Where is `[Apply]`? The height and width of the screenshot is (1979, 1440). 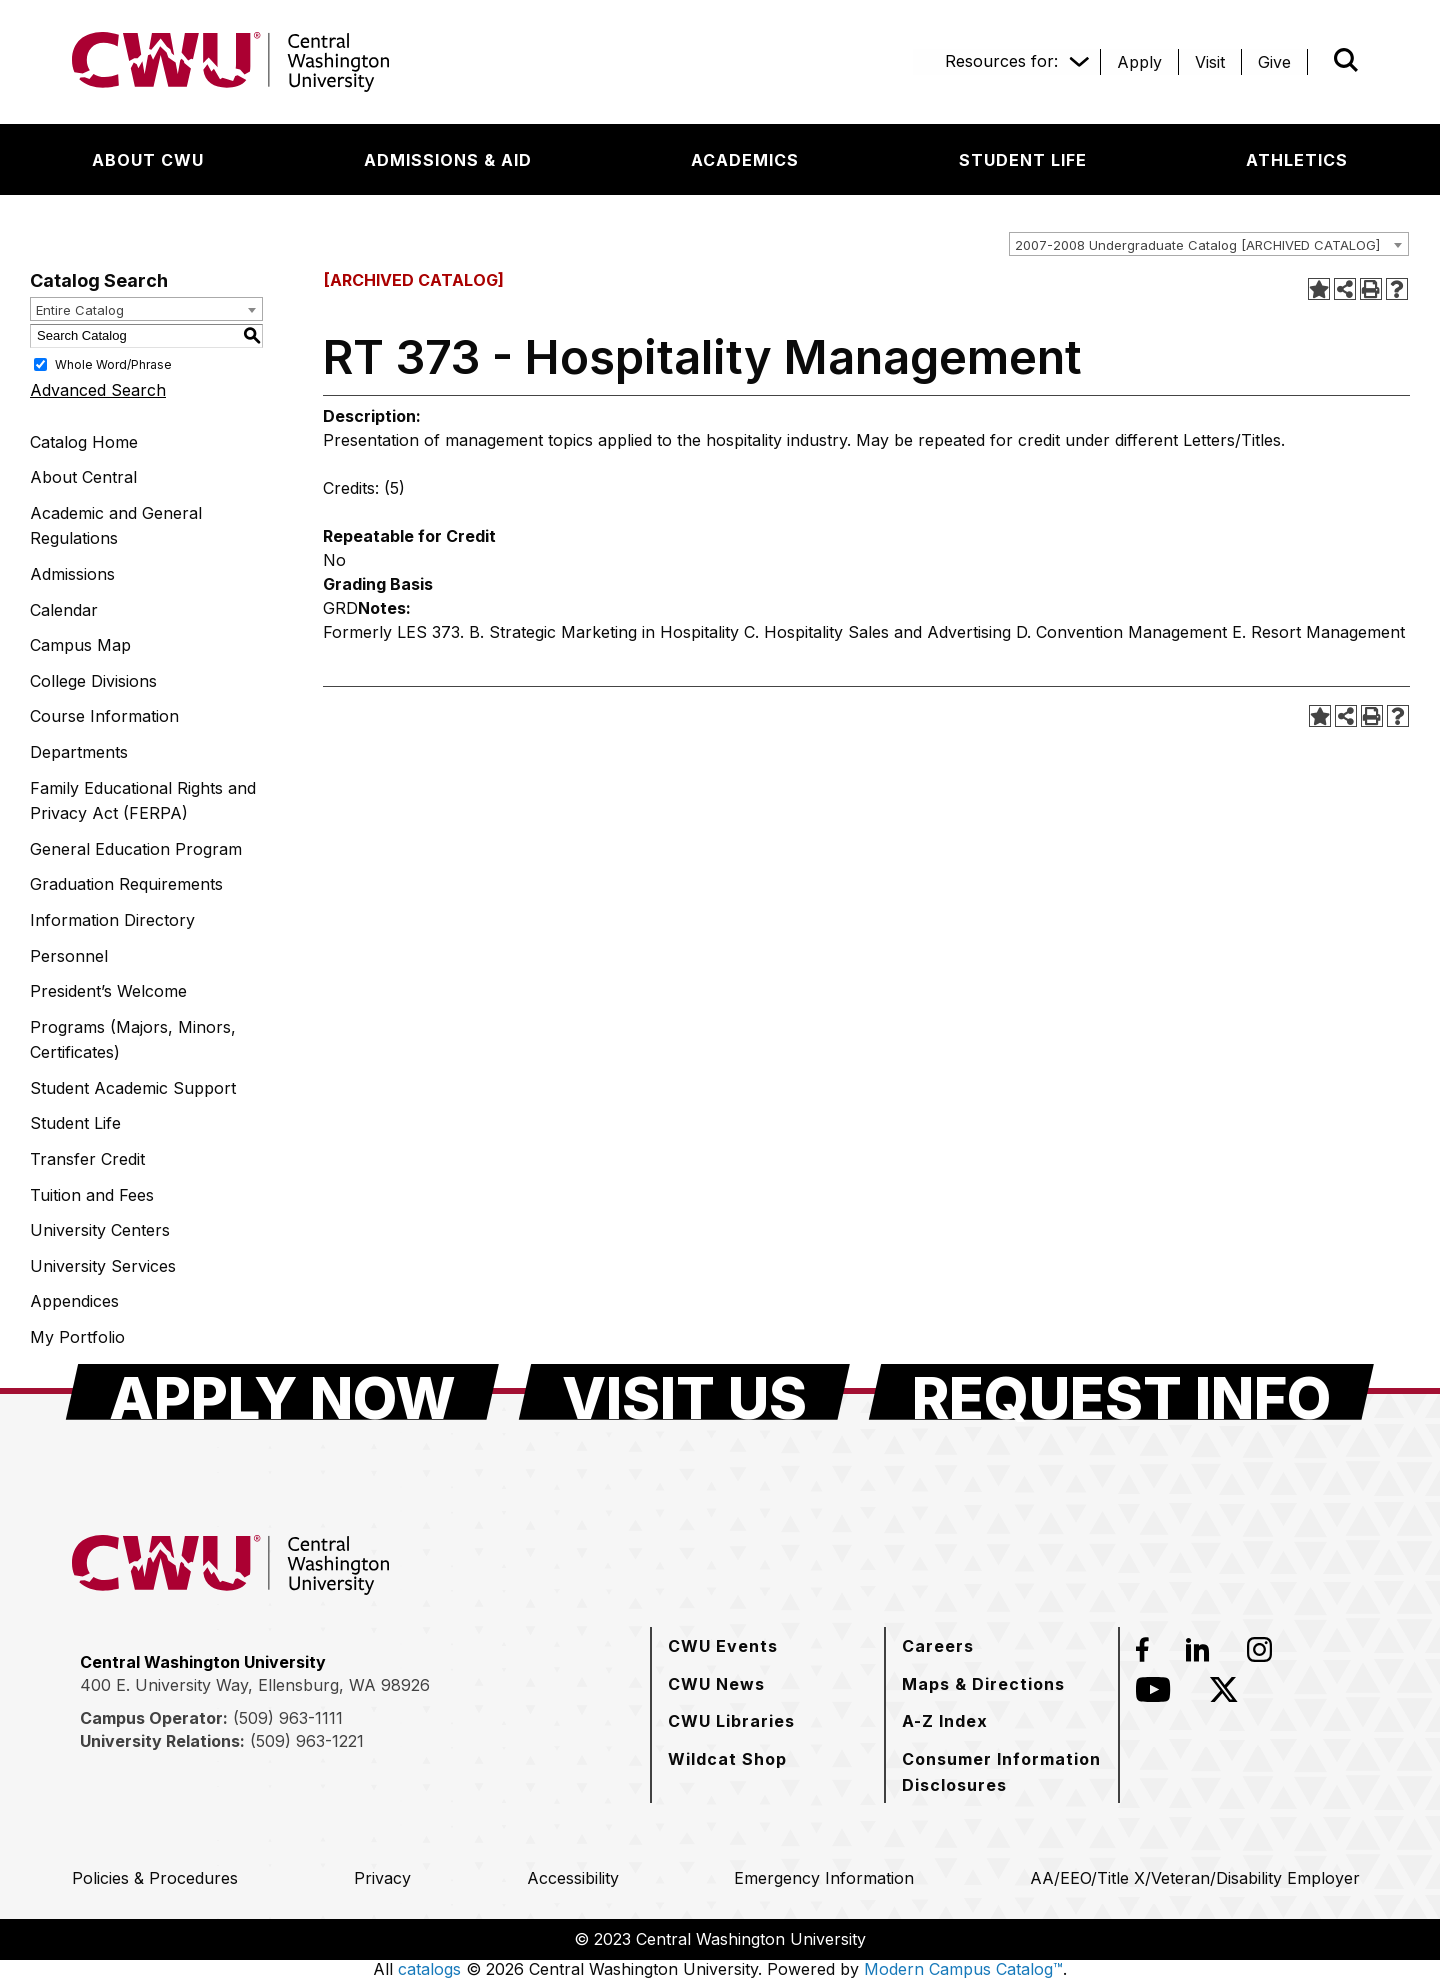 [Apply] is located at coordinates (1139, 62).